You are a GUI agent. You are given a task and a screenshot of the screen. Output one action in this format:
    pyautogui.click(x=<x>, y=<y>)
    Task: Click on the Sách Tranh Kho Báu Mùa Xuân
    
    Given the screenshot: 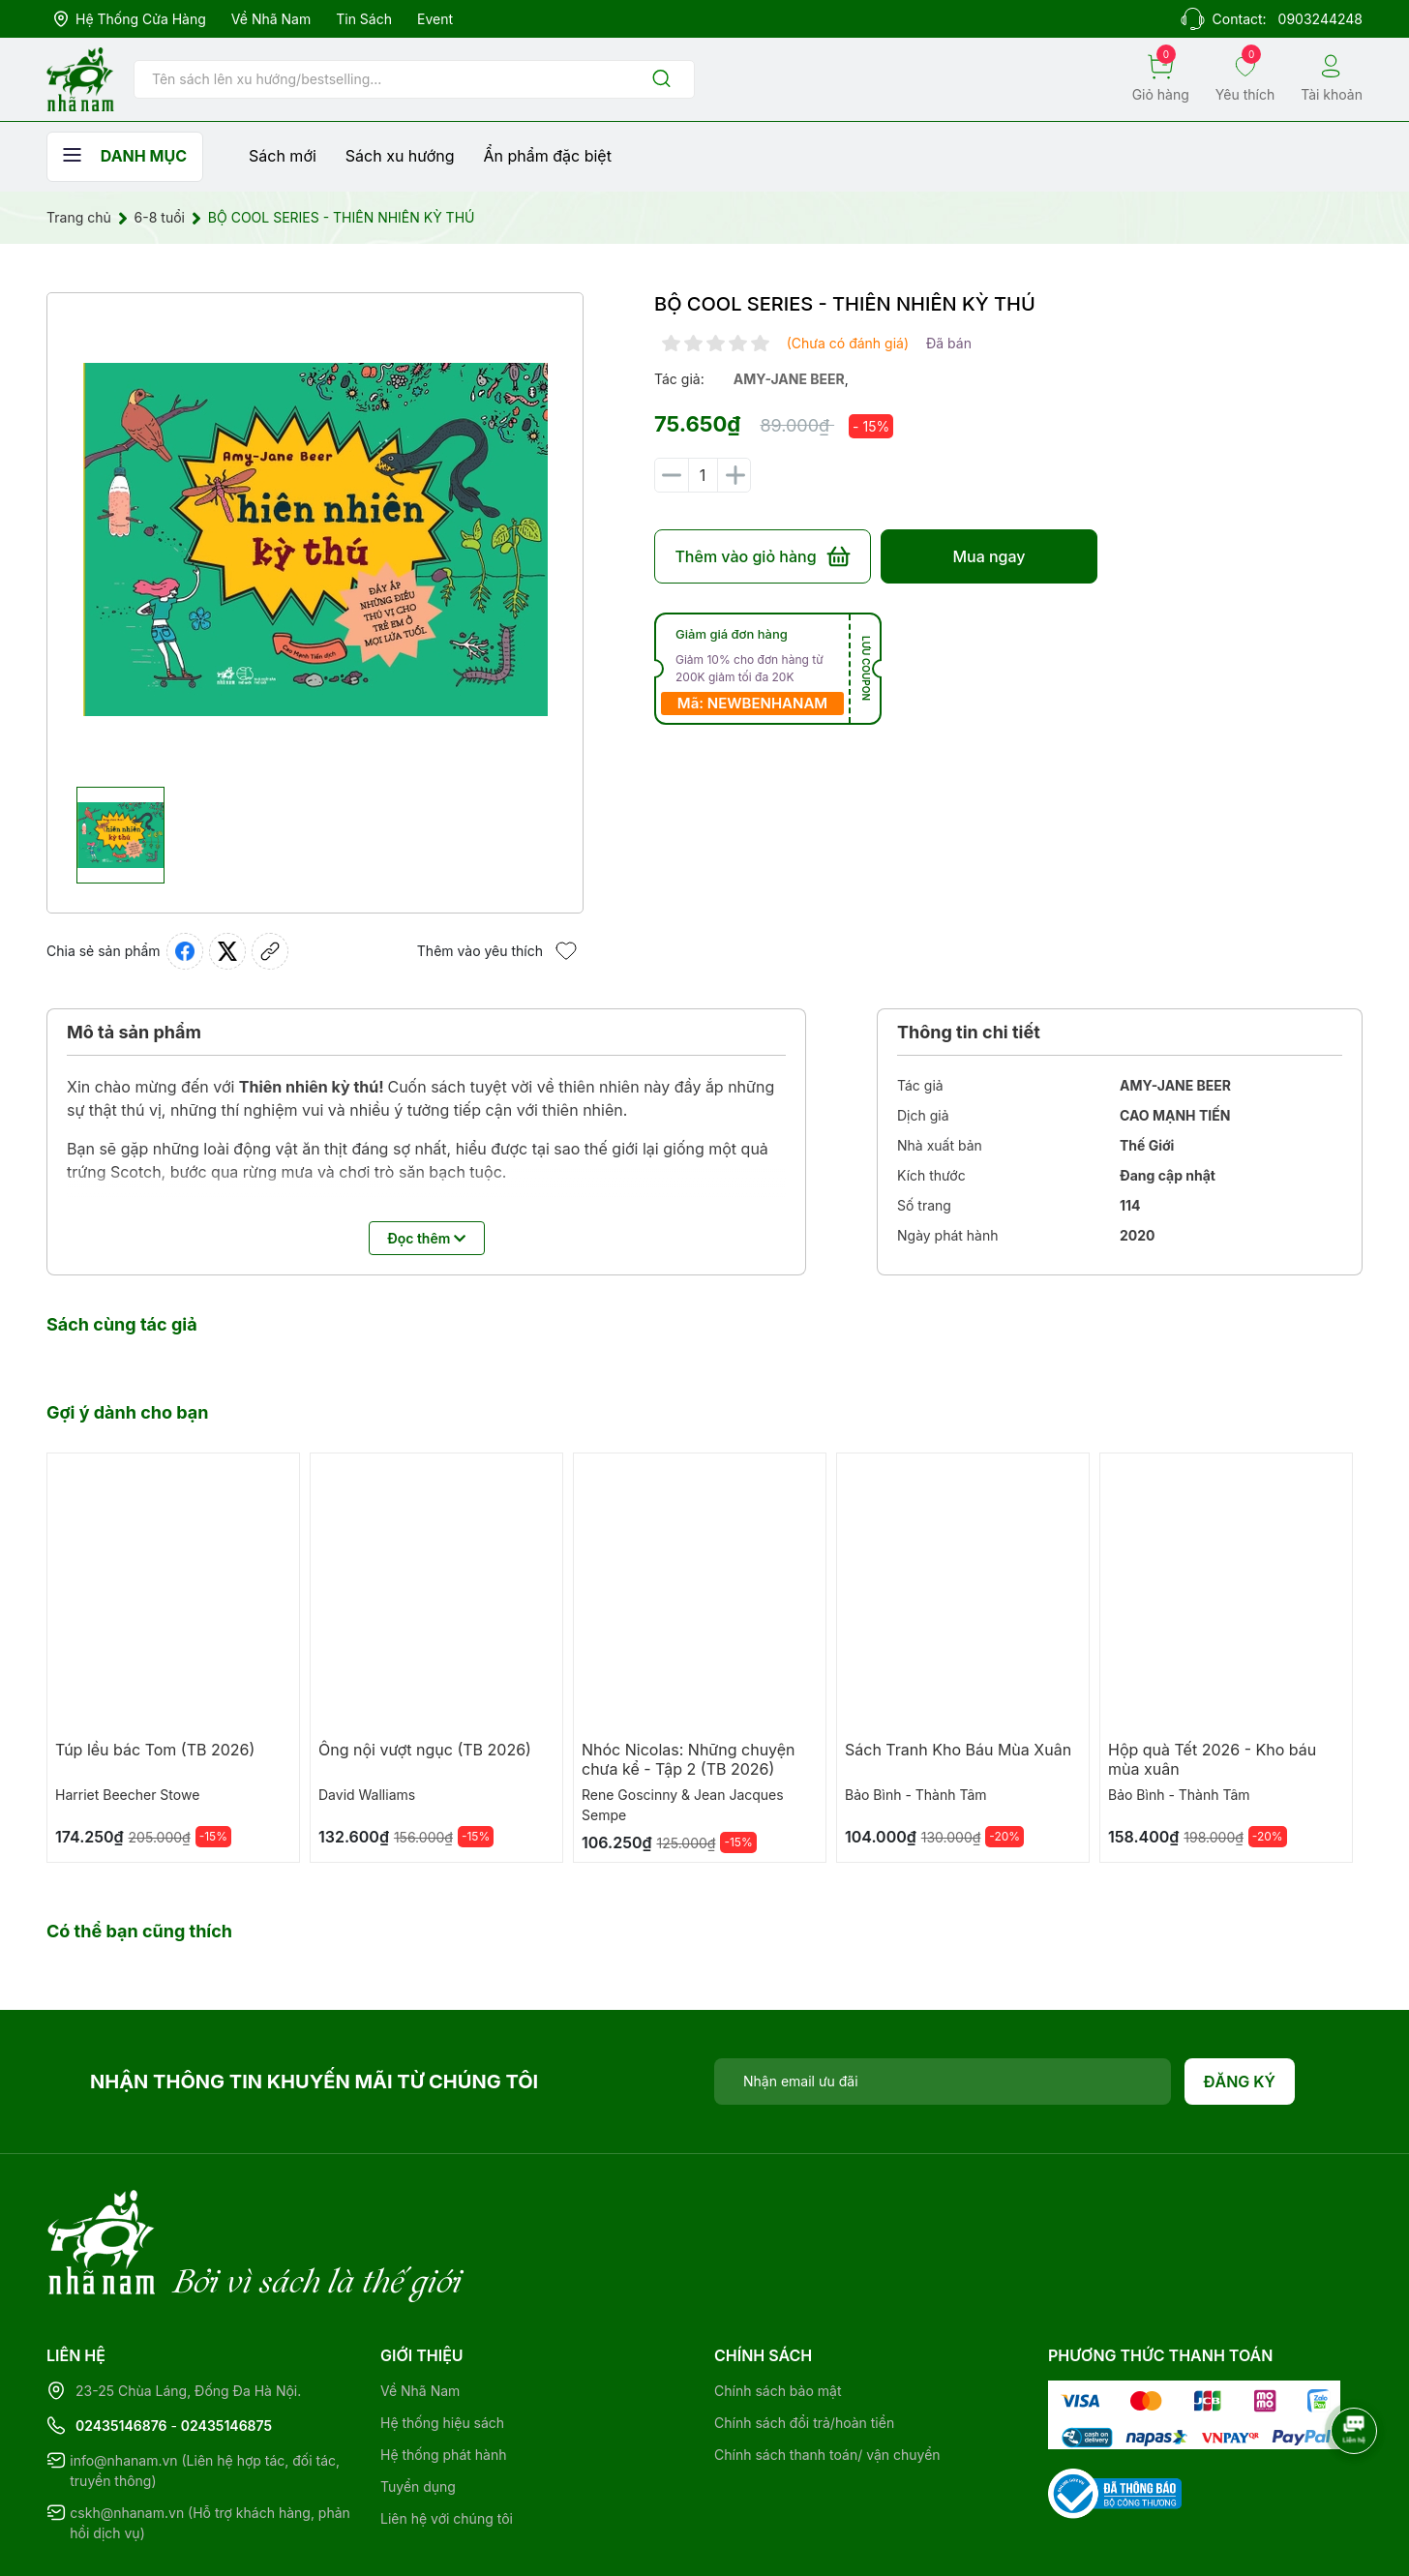 What is the action you would take?
    pyautogui.click(x=958, y=1749)
    